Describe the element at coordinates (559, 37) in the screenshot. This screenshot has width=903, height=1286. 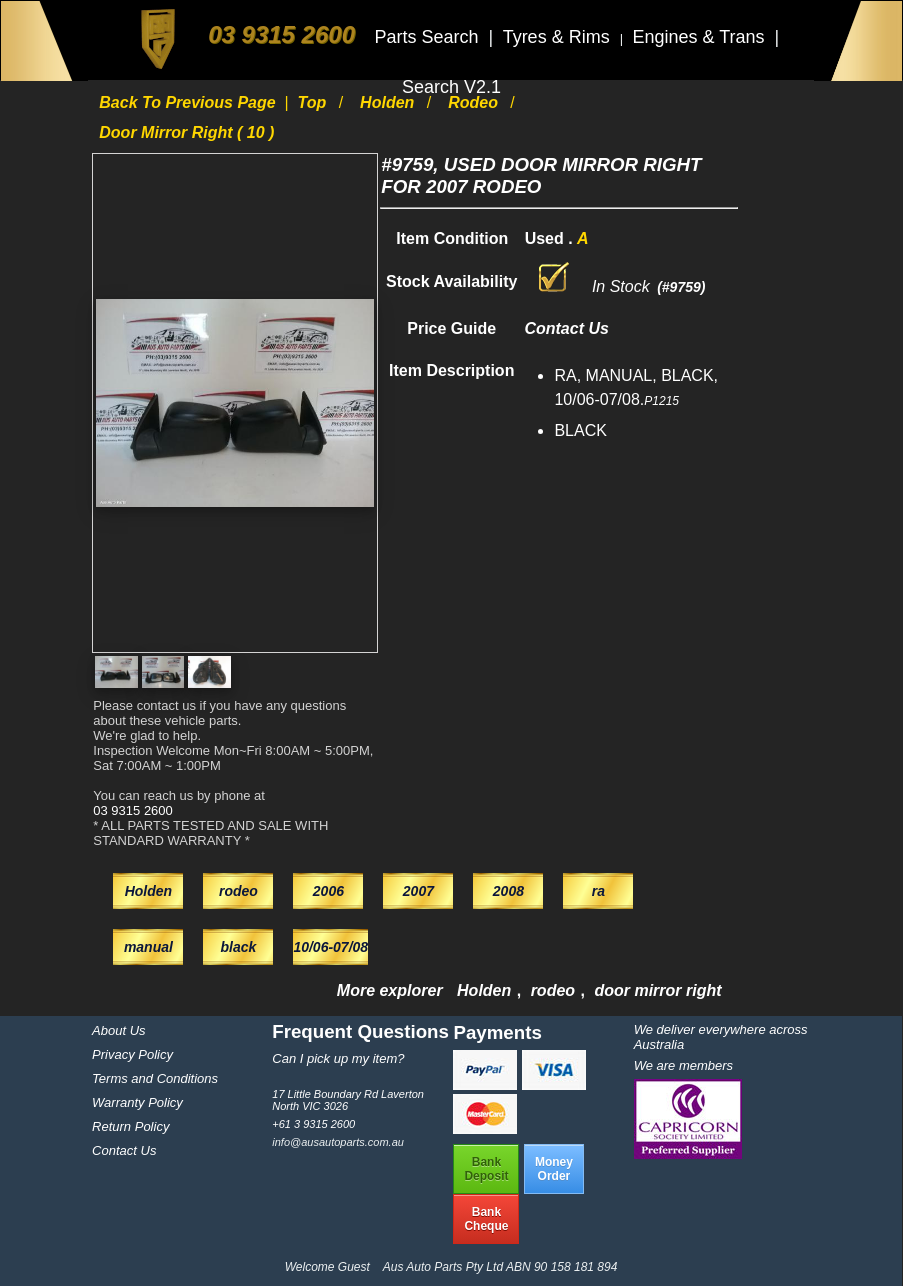
I see `Tyres & Rims` at that location.